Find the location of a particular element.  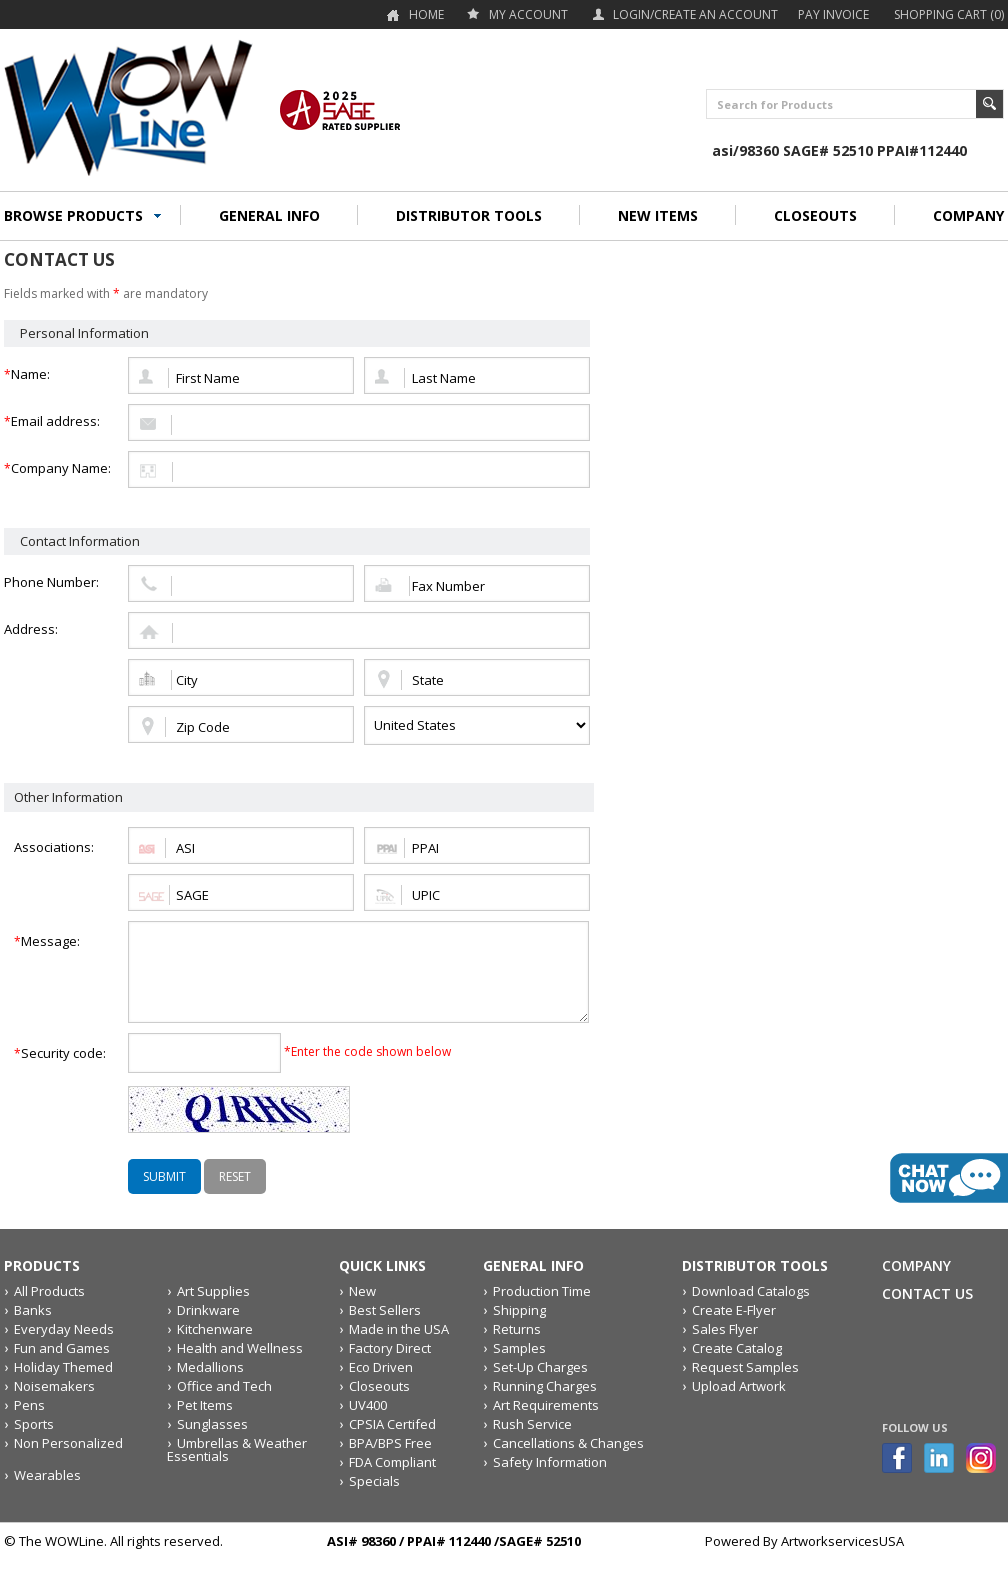

Office and Tech is located at coordinates (224, 1386).